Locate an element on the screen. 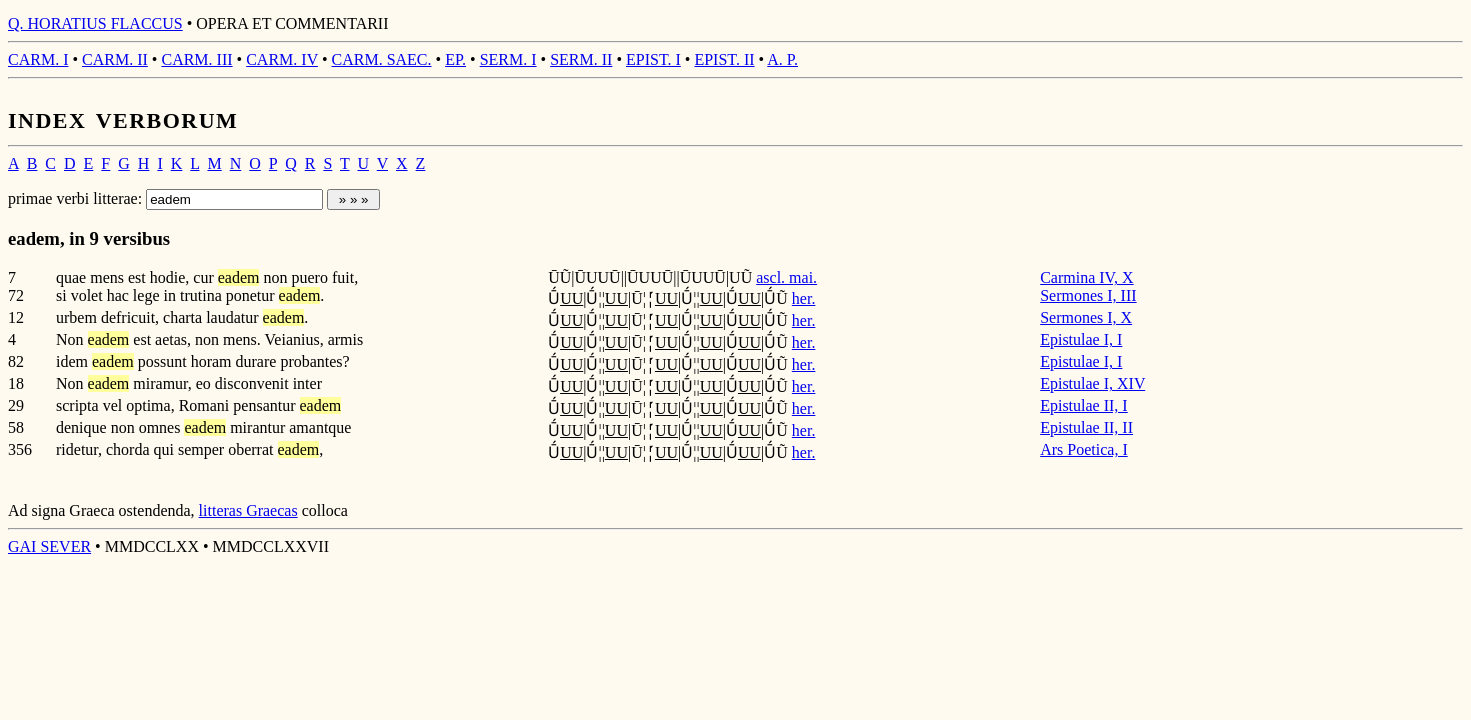 The image size is (1471, 720). CARM. IV is located at coordinates (282, 59).